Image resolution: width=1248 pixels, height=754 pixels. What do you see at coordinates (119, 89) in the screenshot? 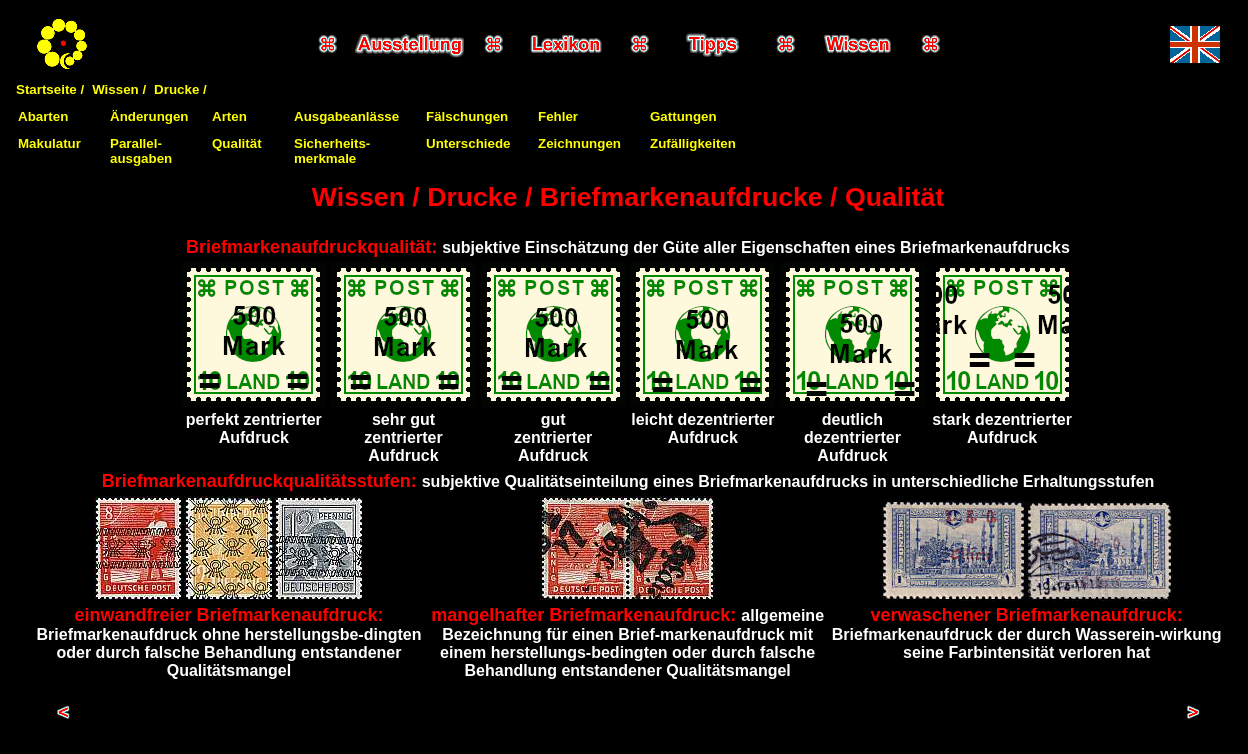
I see `Wissen /` at bounding box center [119, 89].